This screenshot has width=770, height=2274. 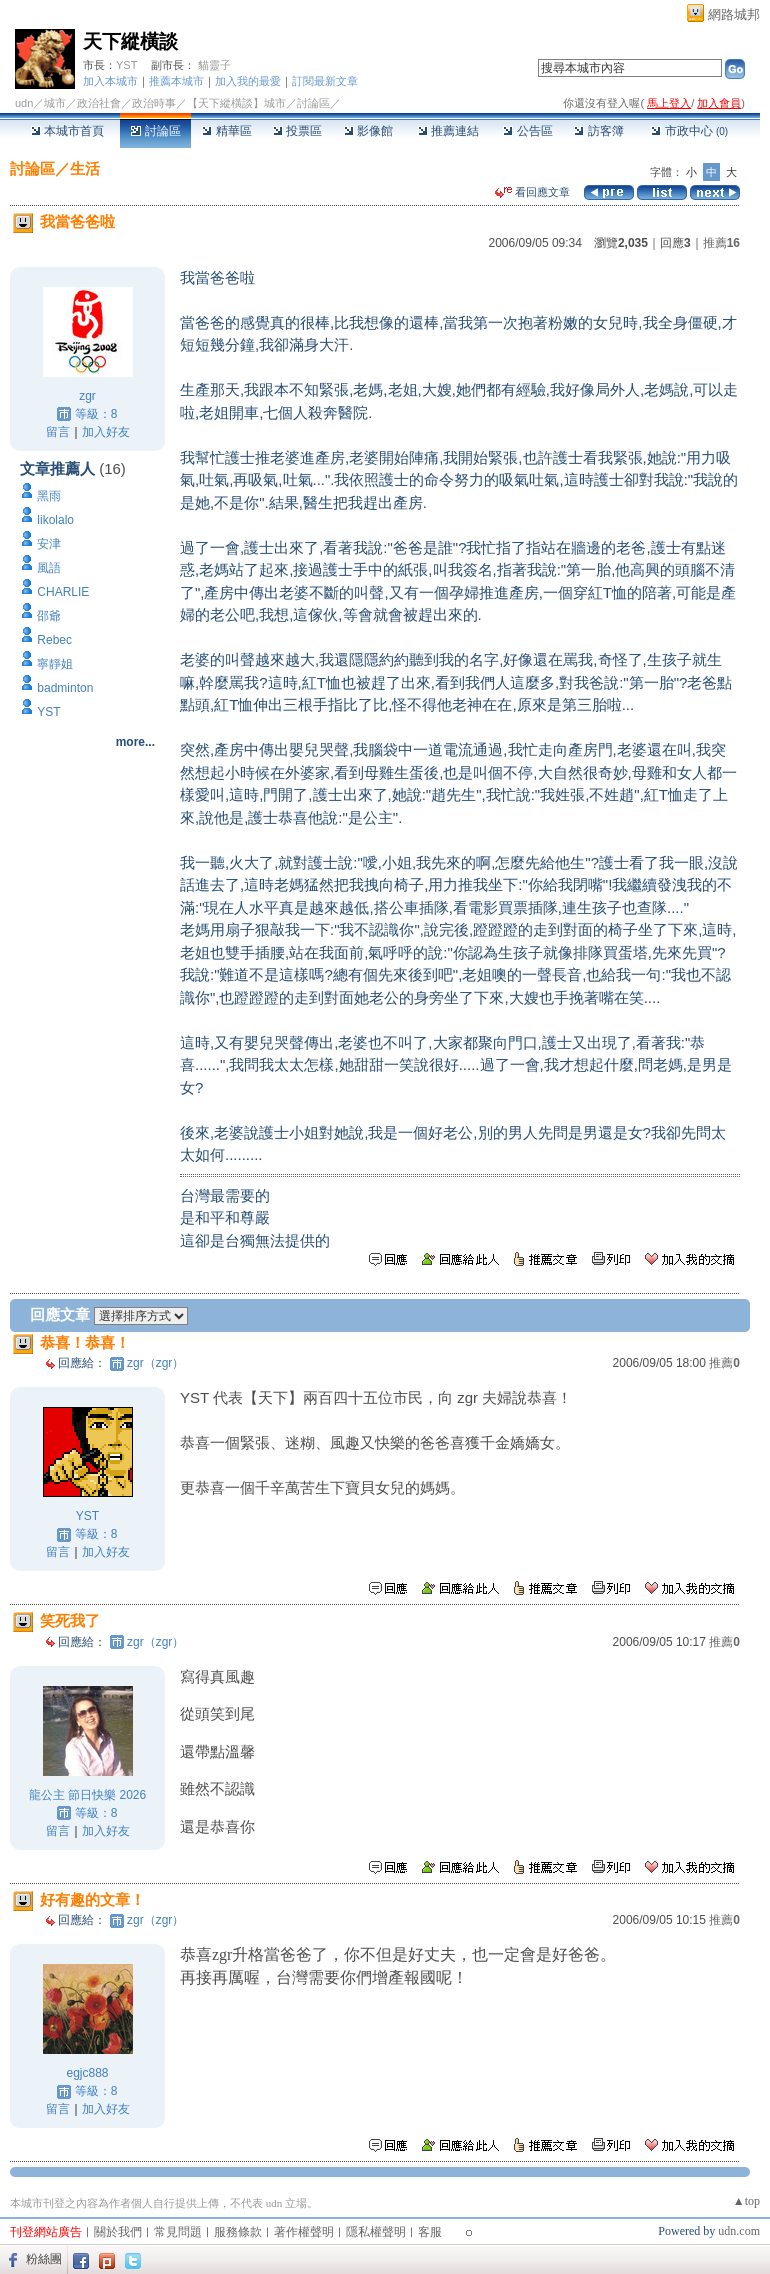 What do you see at coordinates (99, 103) in the screenshot?
I see `政治社會` at bounding box center [99, 103].